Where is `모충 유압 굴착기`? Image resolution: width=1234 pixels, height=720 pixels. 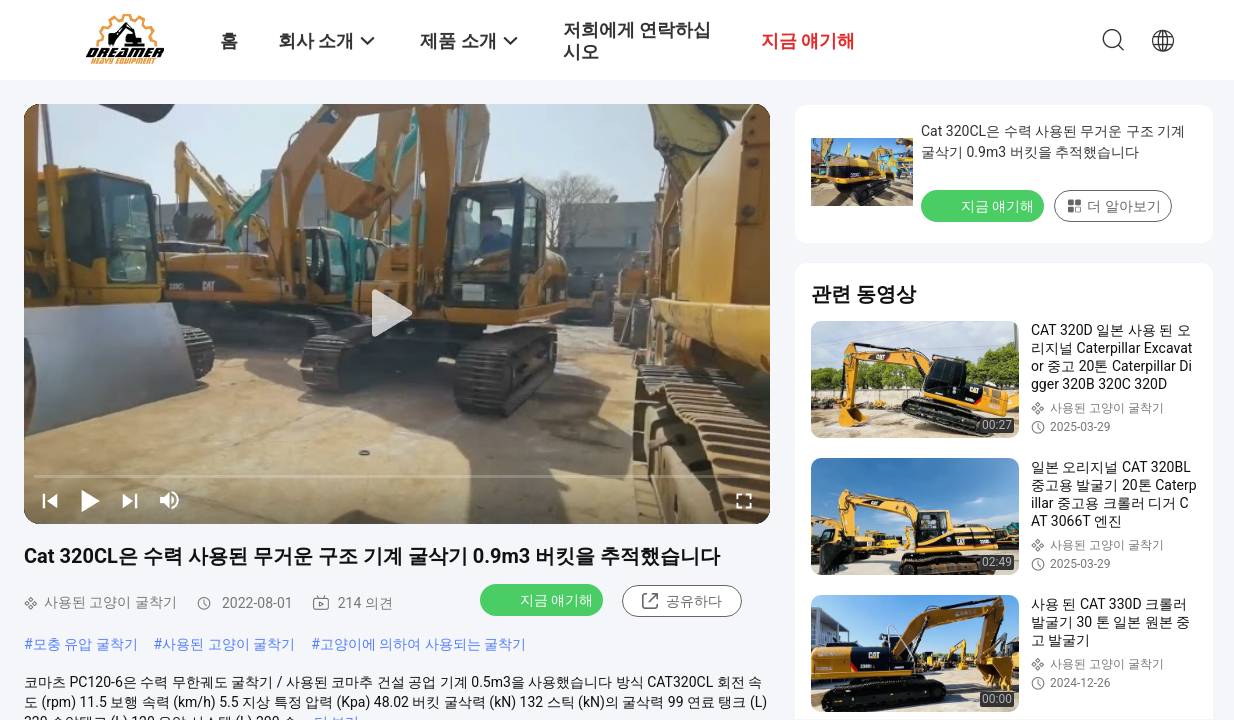
모충 유압 굴착기 is located at coordinates (85, 644).